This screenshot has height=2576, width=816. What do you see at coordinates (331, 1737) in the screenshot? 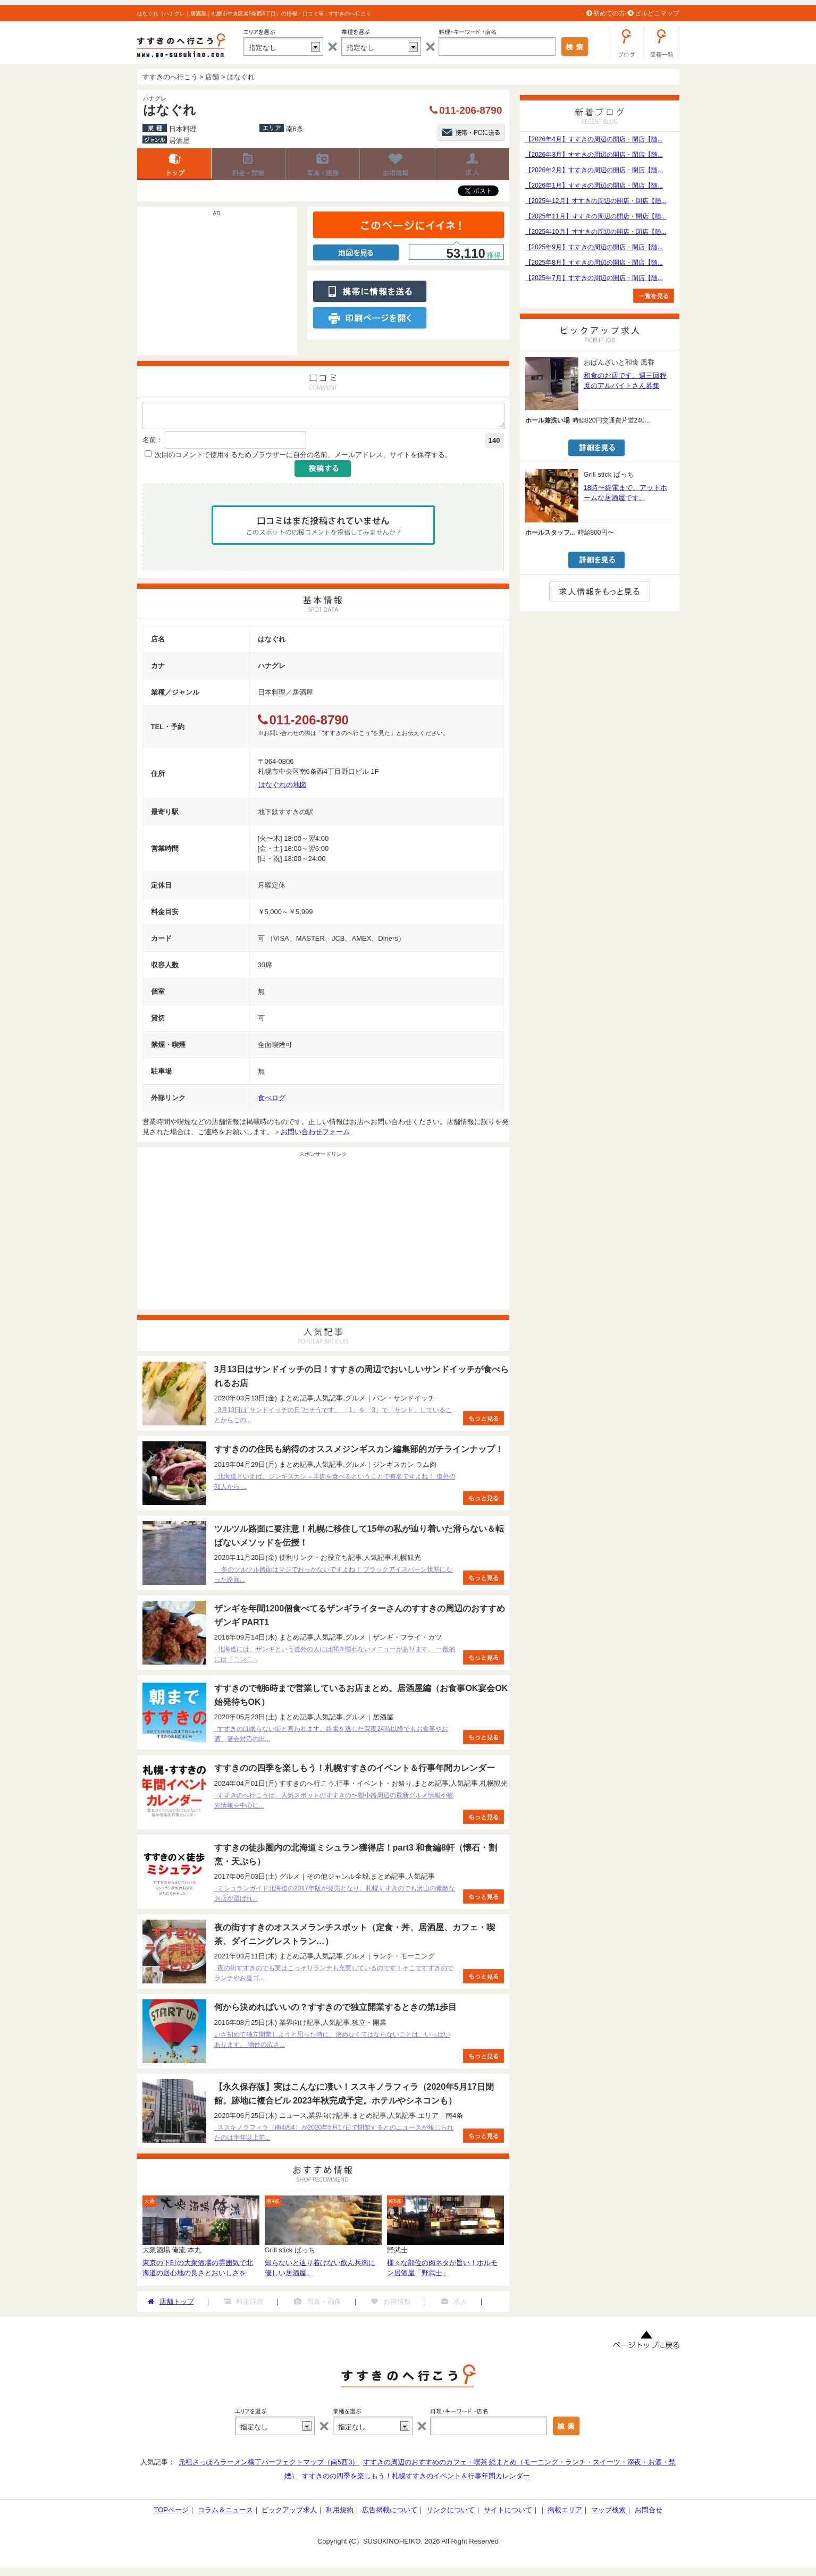
I see `すすきのは眠らない街と言われます。終電を逃した深夜24時以降でもお食事やお酒、宴会対応の出...` at bounding box center [331, 1737].